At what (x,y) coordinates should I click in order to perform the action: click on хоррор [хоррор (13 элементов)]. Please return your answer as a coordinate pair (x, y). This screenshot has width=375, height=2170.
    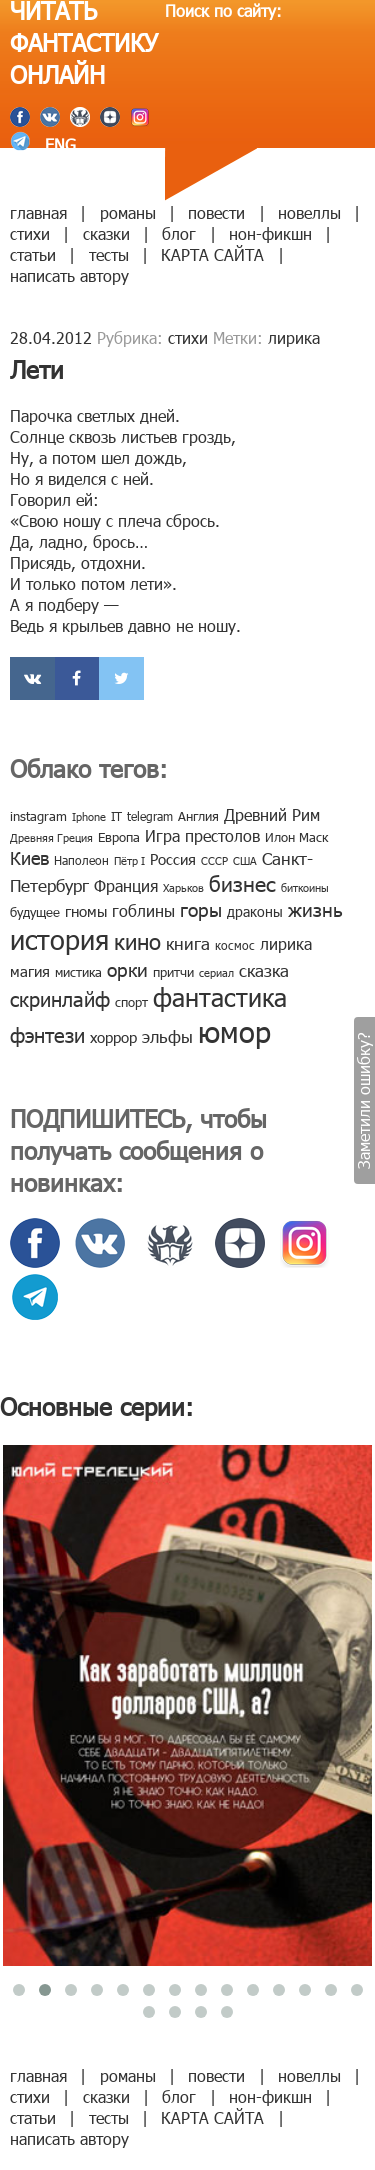
    Looking at the image, I should click on (113, 1037).